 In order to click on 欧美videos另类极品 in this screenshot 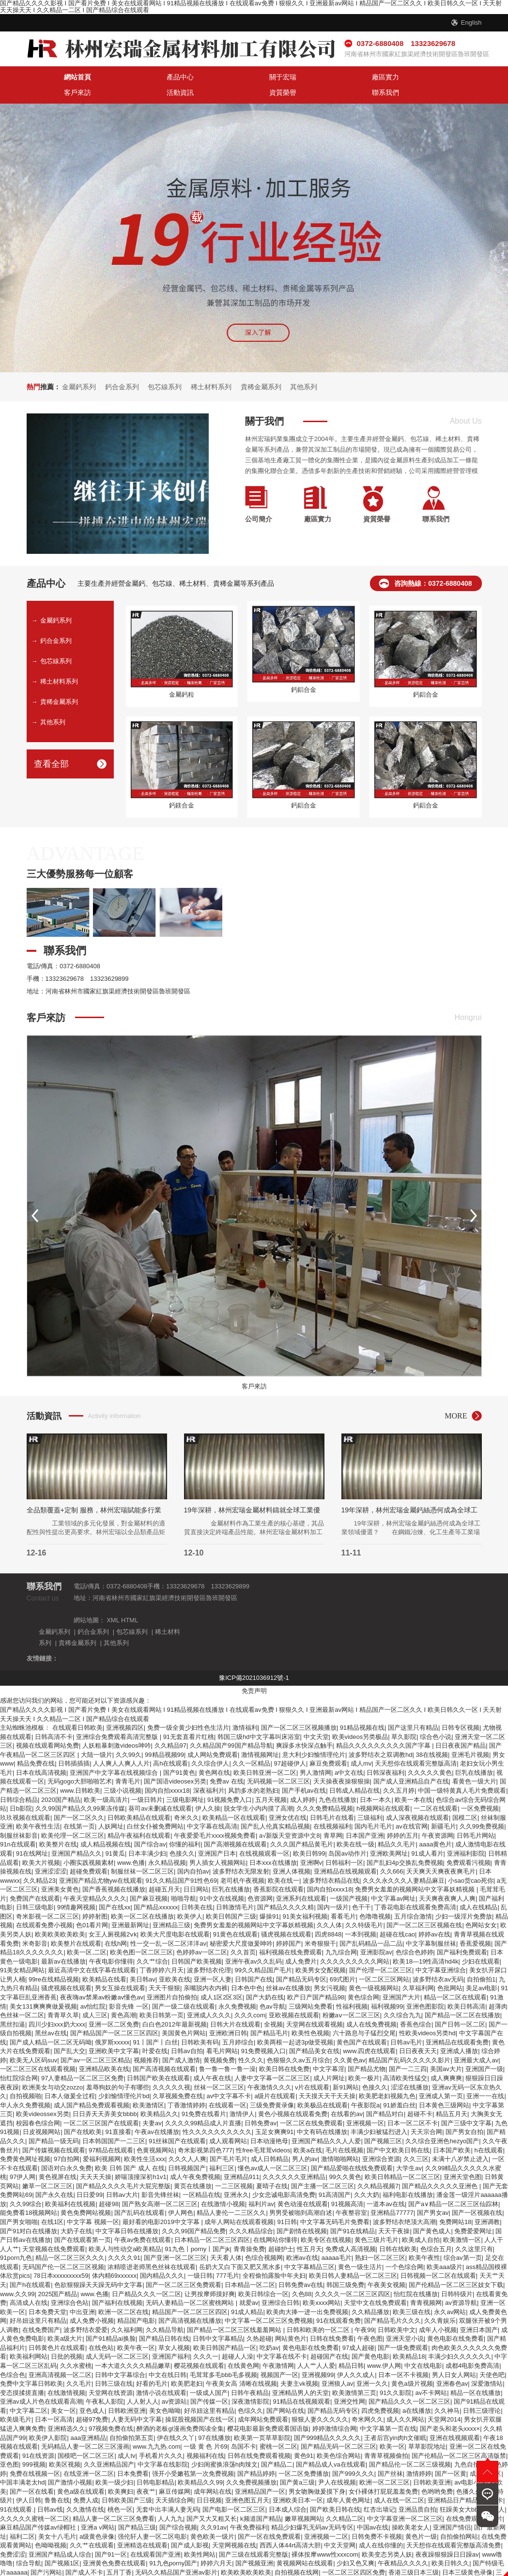, I will do `click(360, 1717)`.